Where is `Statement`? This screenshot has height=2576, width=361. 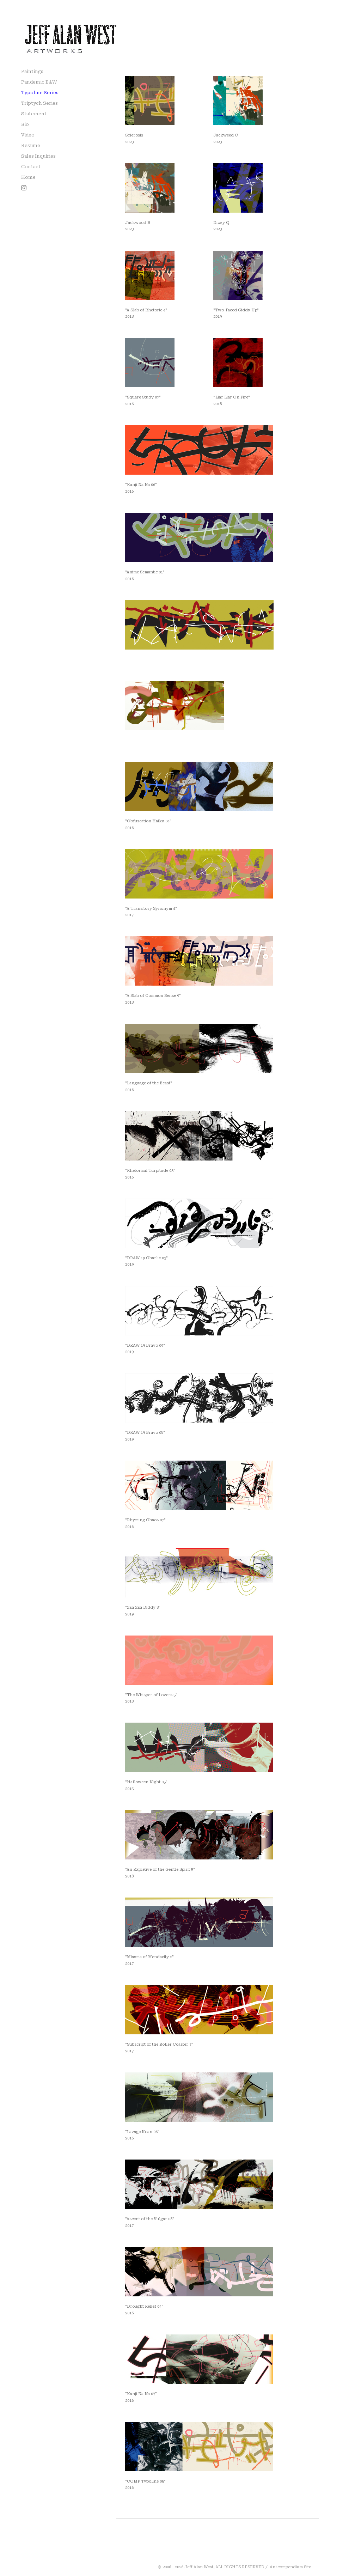 Statement is located at coordinates (34, 113).